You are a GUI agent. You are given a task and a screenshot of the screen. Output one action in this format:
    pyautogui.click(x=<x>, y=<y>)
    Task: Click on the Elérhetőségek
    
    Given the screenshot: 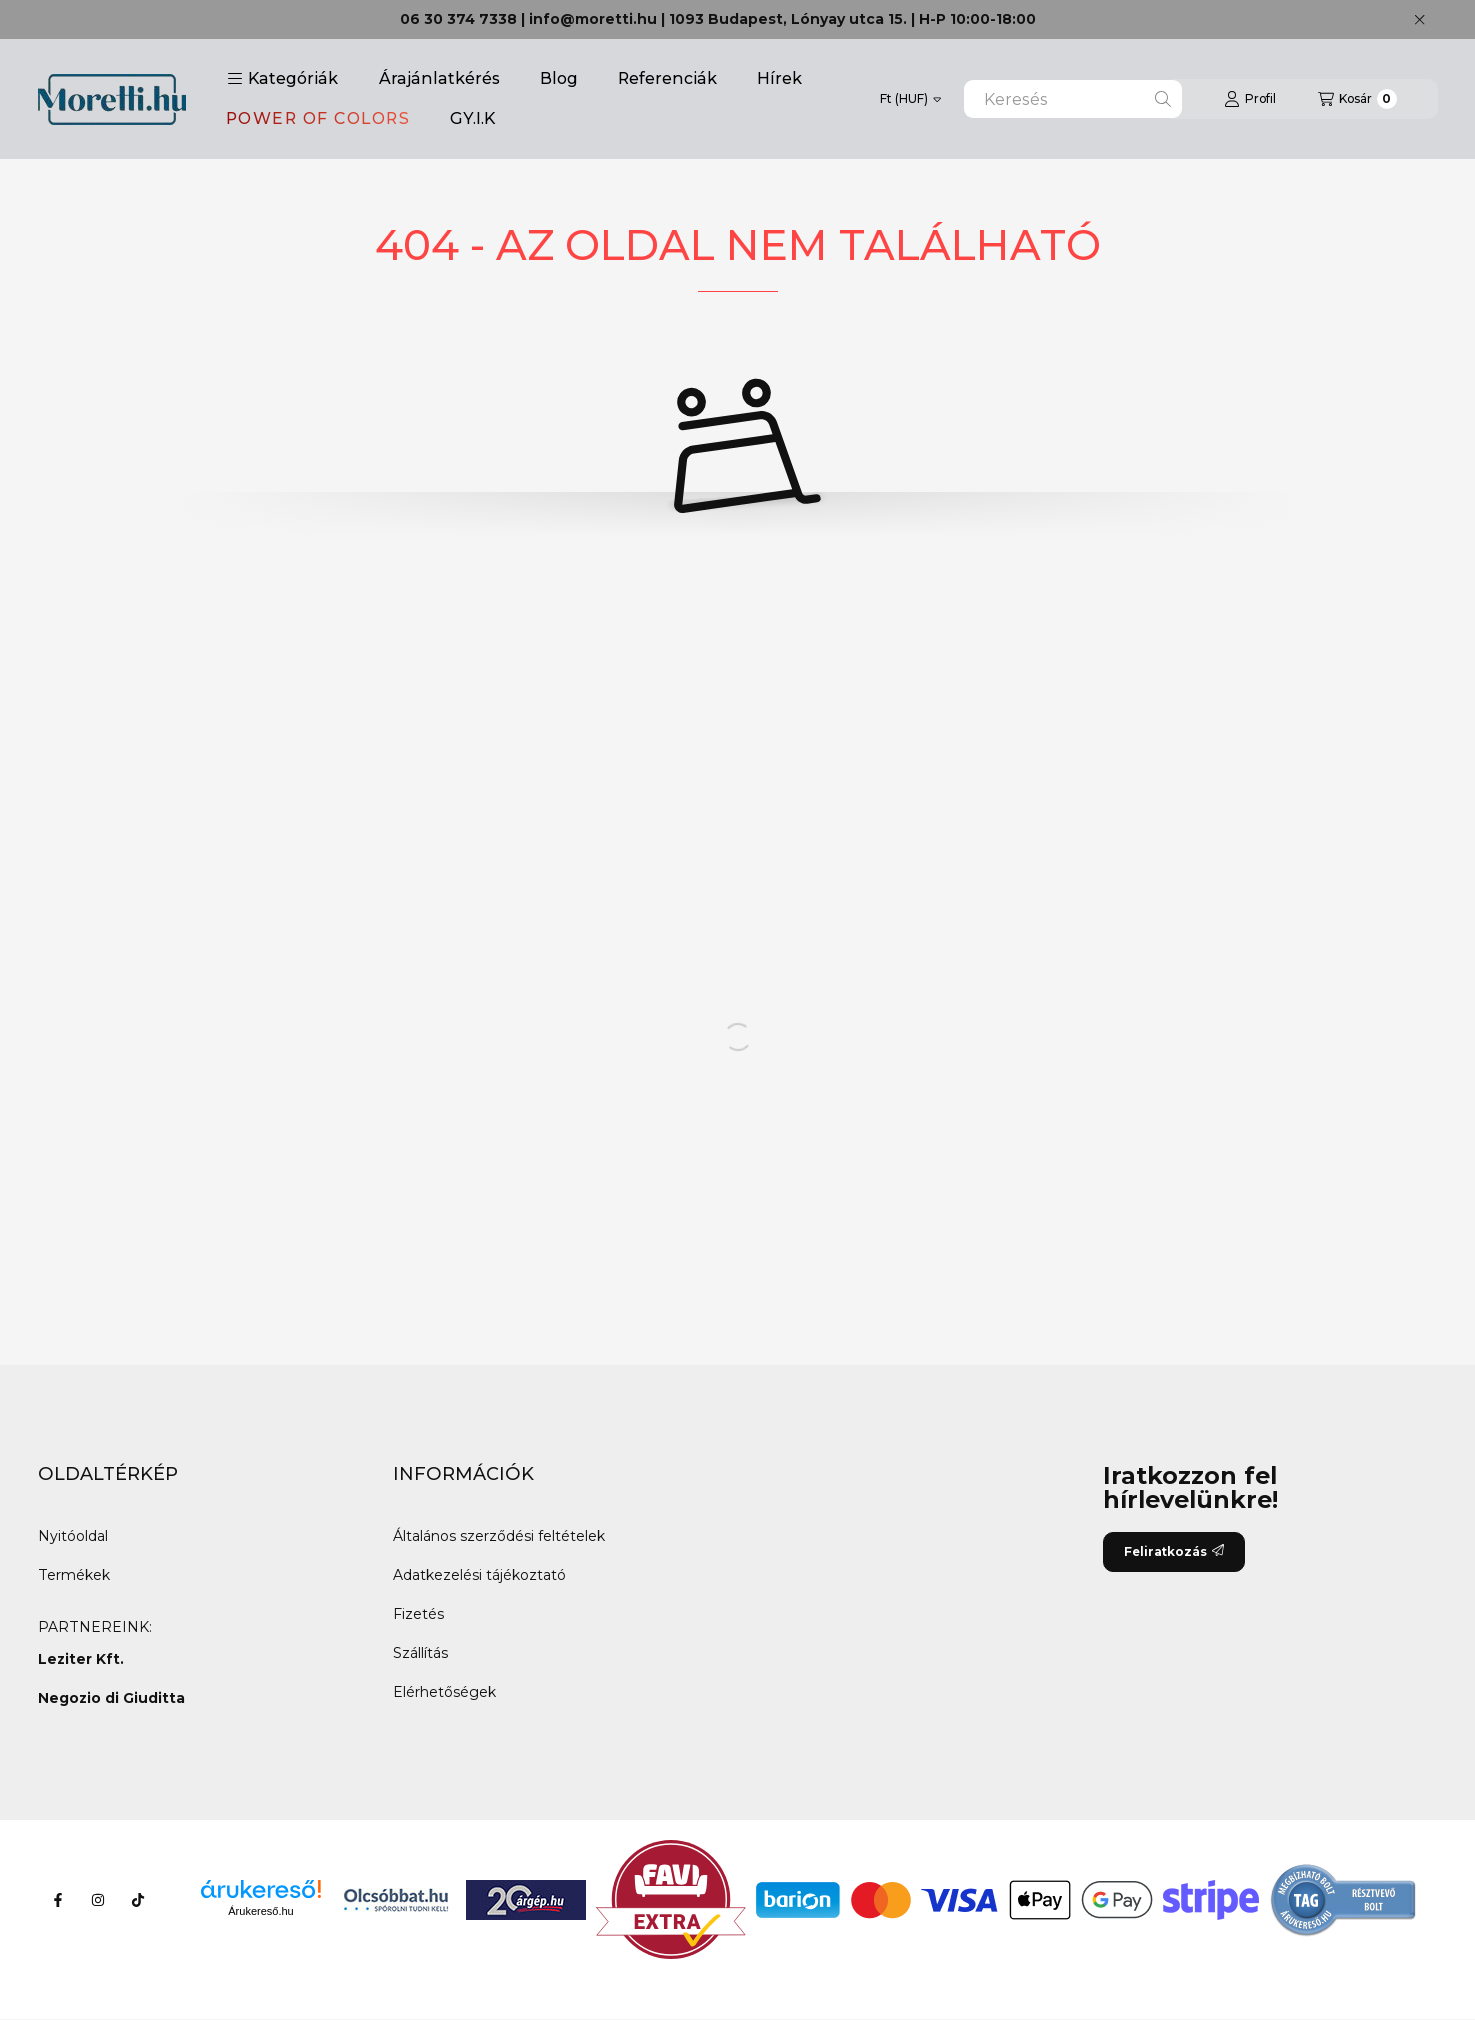 What is the action you would take?
    pyautogui.click(x=444, y=1692)
    